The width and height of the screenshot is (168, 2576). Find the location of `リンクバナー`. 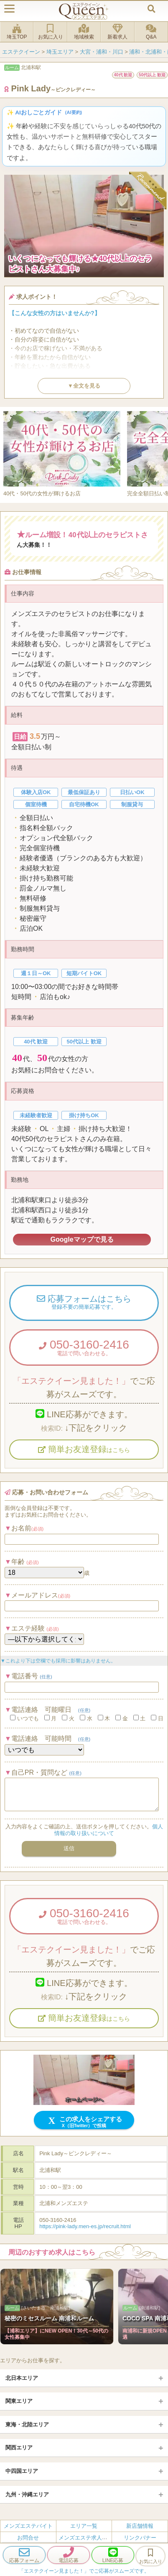

リンクバナー is located at coordinates (140, 2537).